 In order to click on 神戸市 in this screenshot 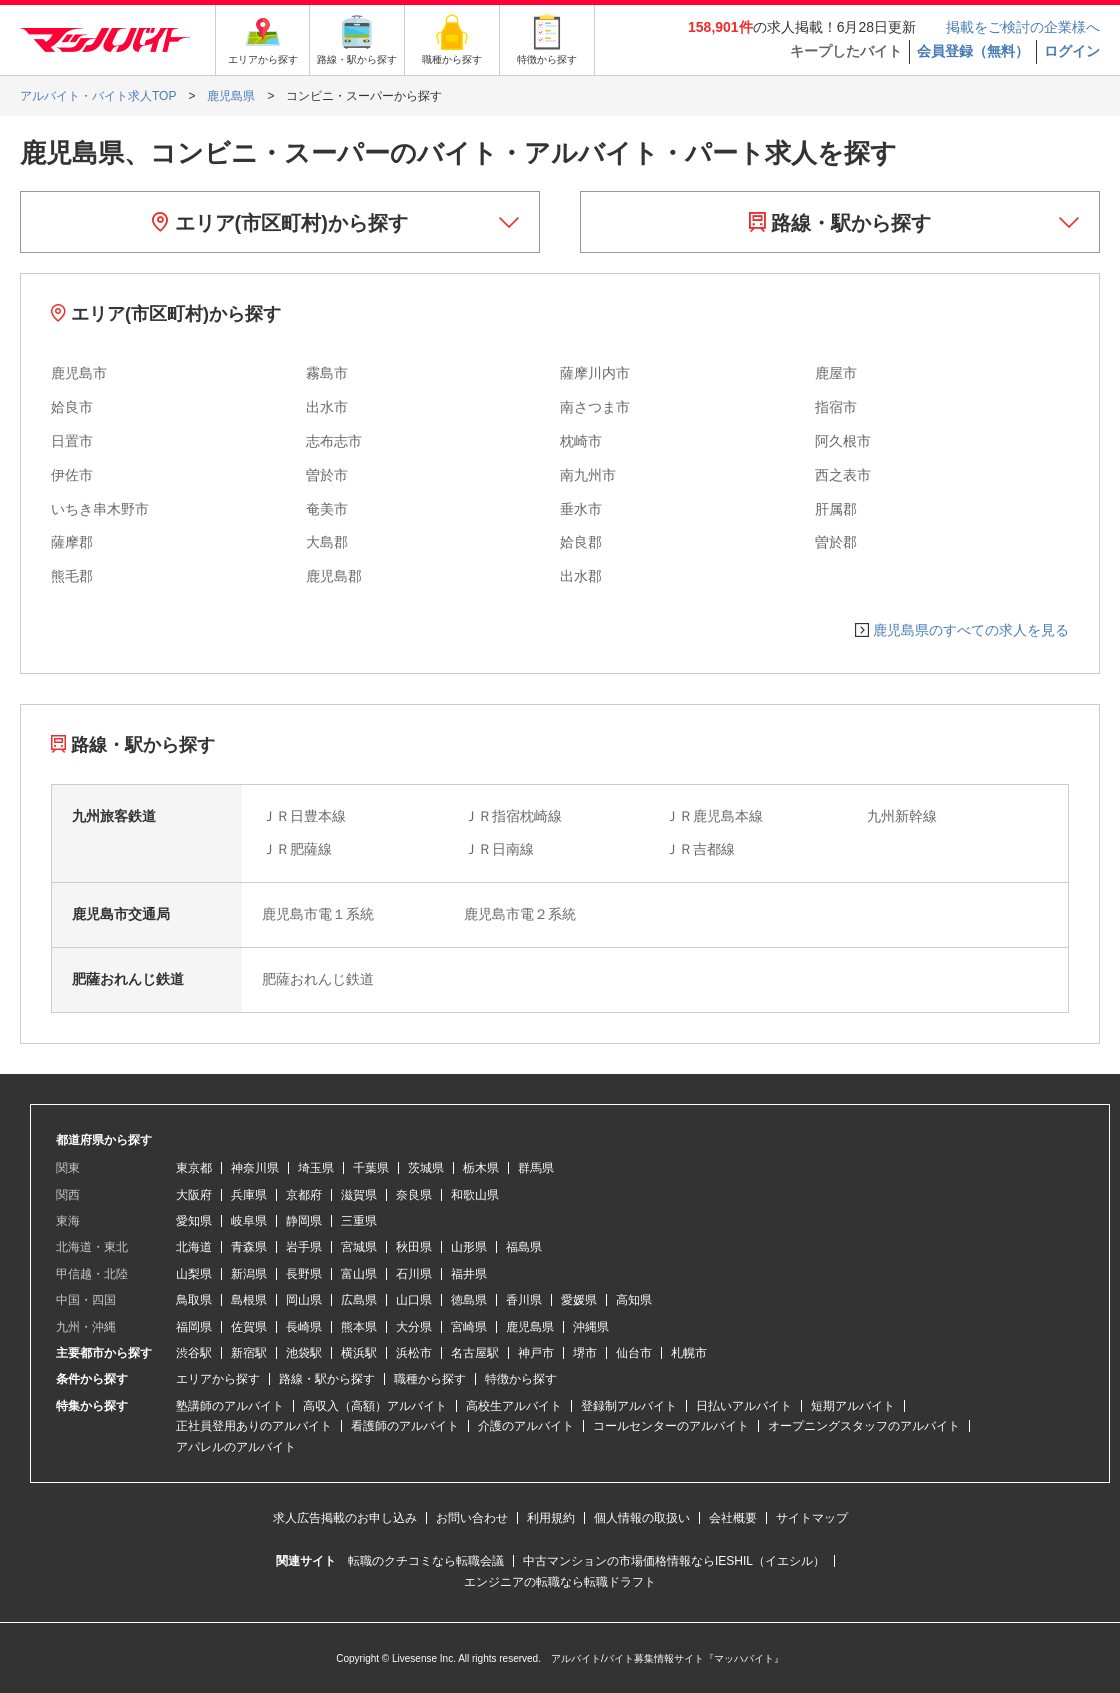, I will do `click(536, 1353)`.